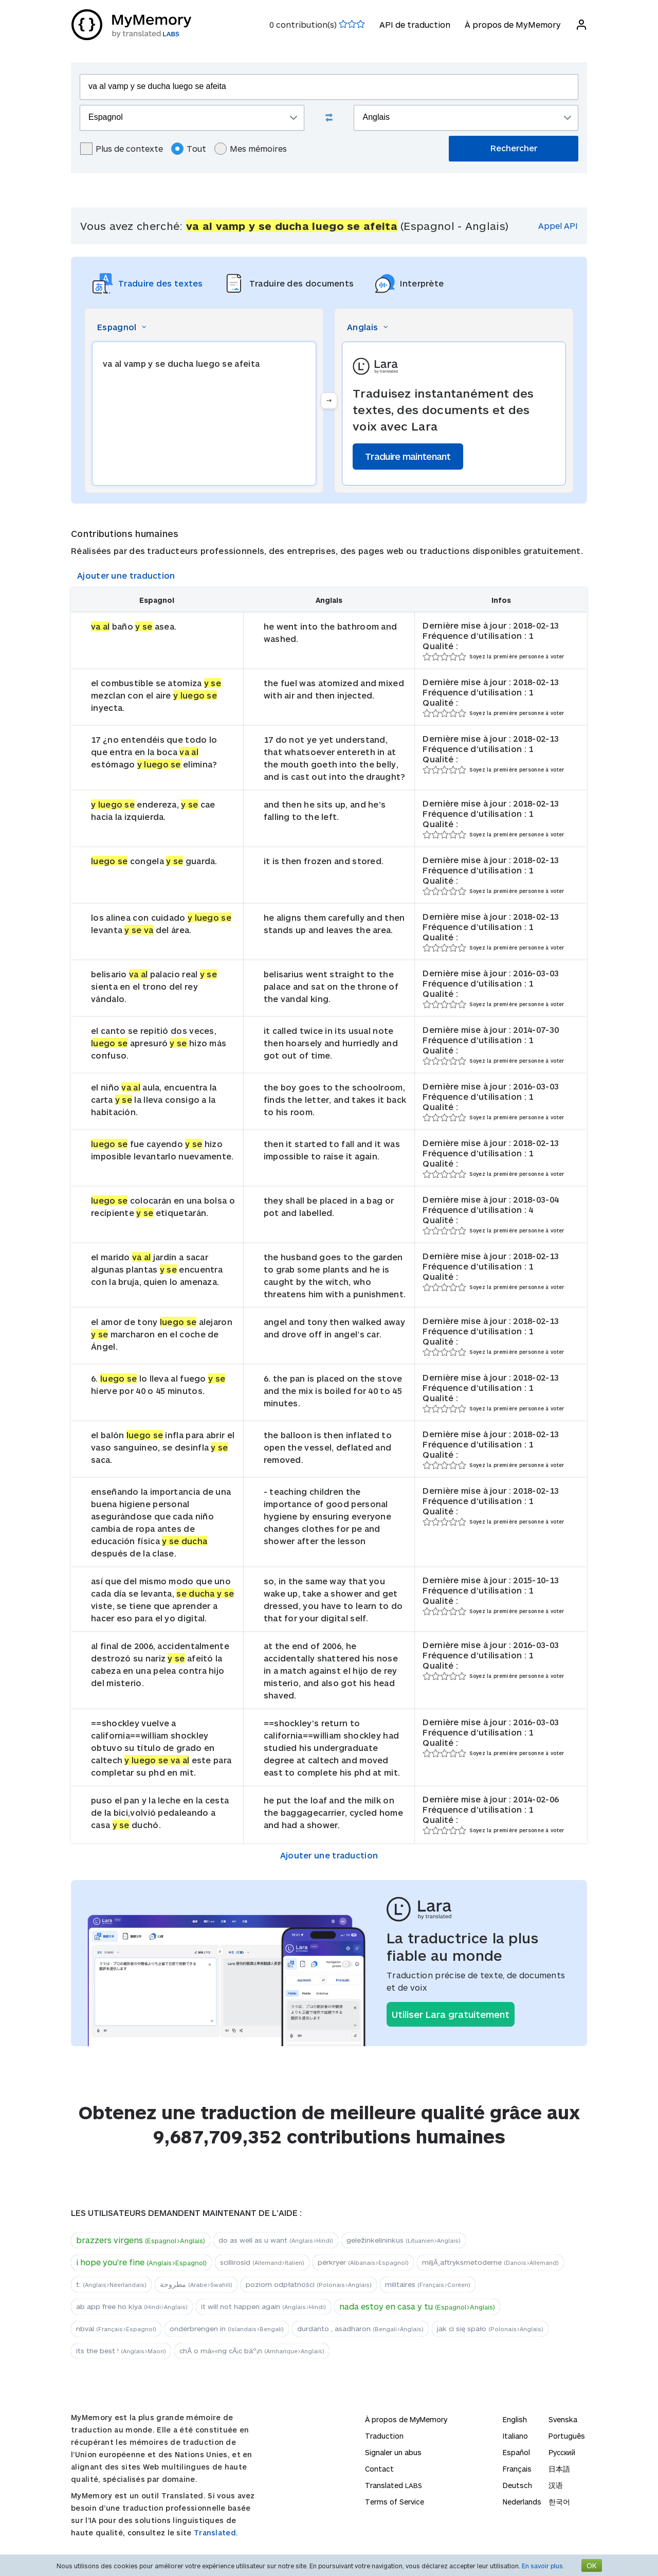 The image size is (658, 2576). I want to click on Traduction, so click(384, 2435).